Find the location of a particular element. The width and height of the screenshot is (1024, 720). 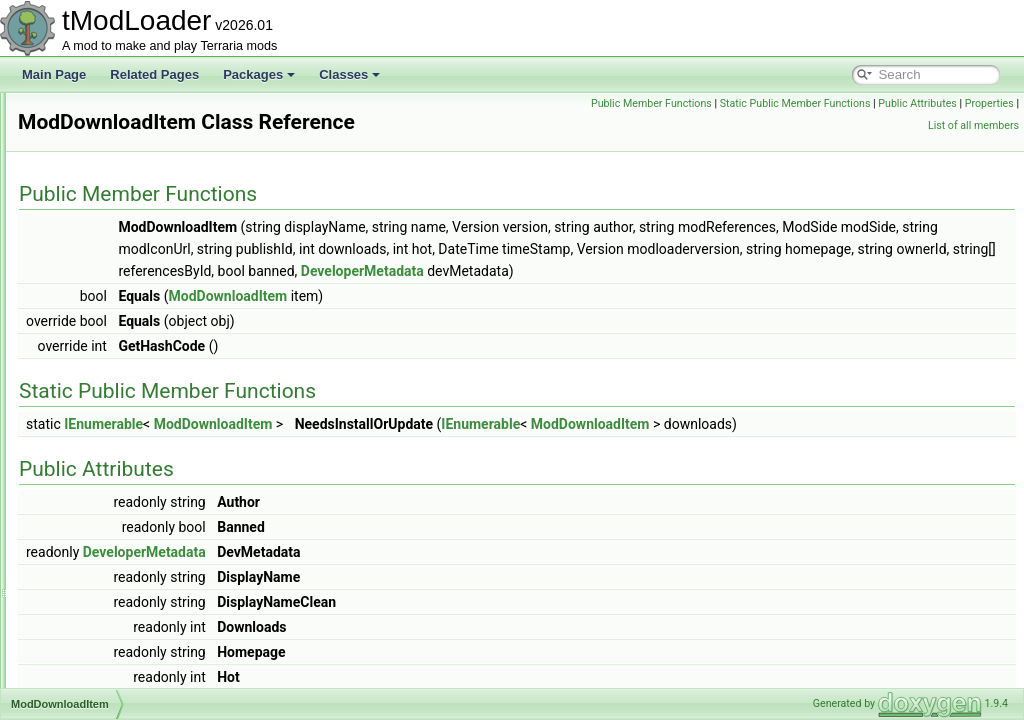

ModHair is located at coordinates (88, 488).